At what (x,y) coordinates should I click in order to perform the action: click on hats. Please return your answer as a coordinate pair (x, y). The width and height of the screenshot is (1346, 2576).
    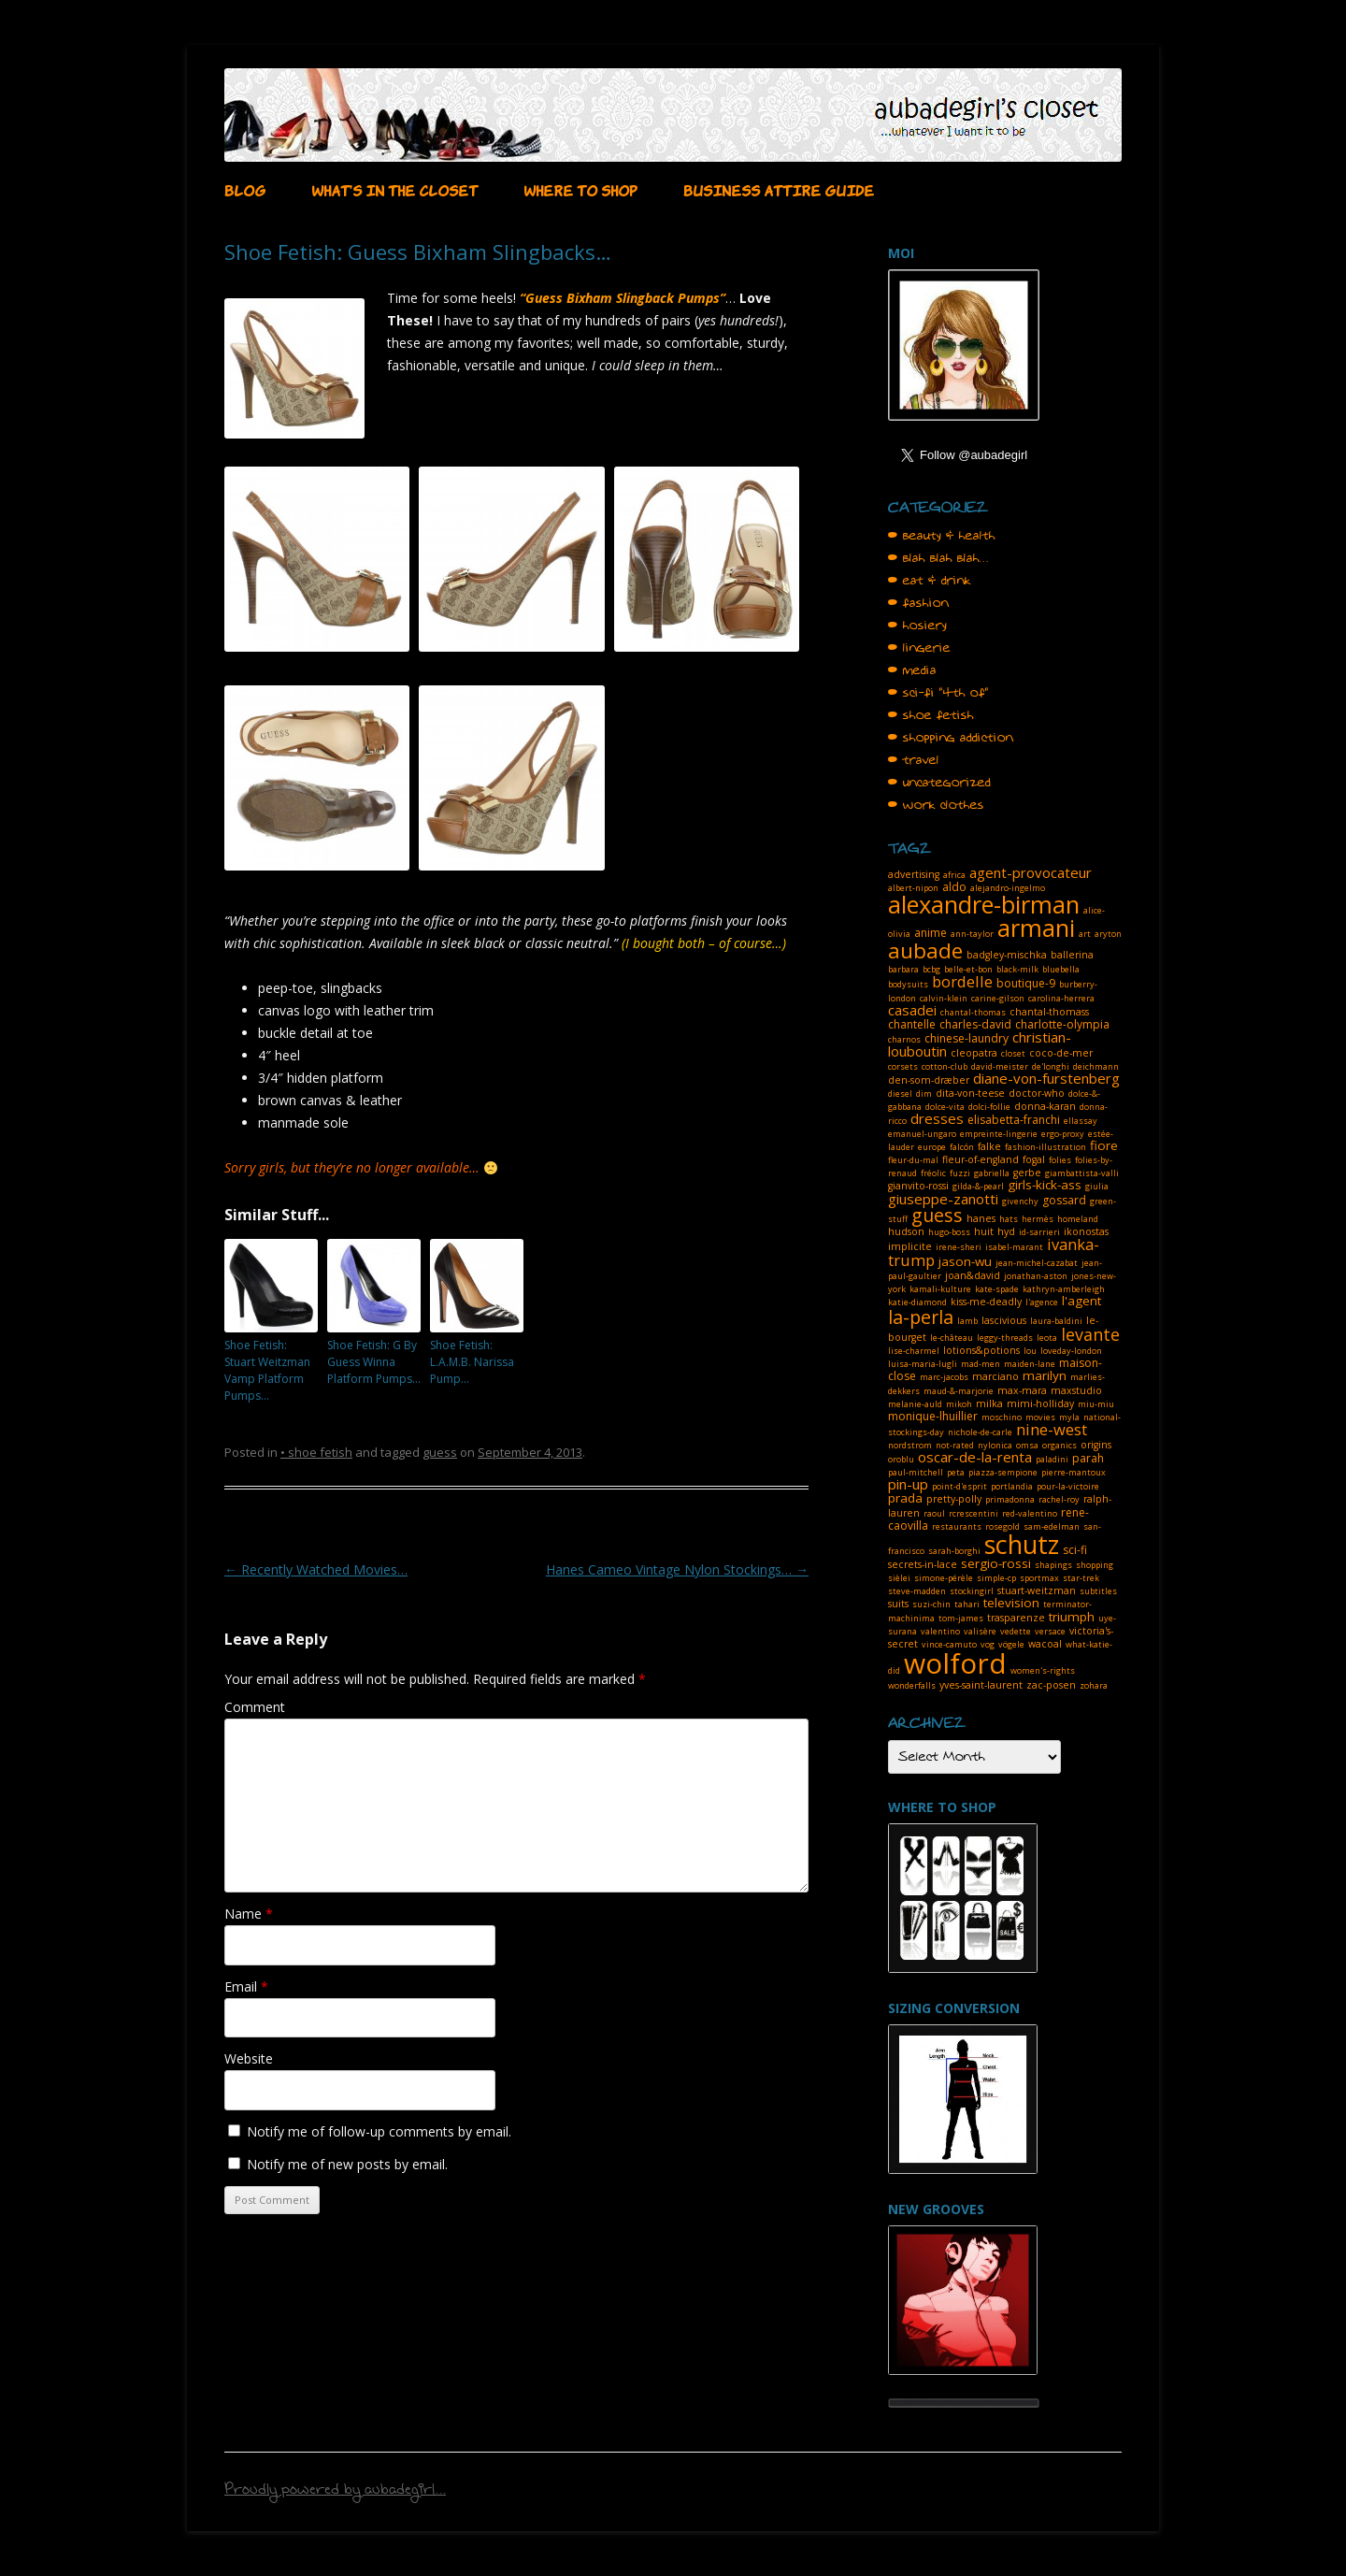
    Looking at the image, I should click on (1008, 1219).